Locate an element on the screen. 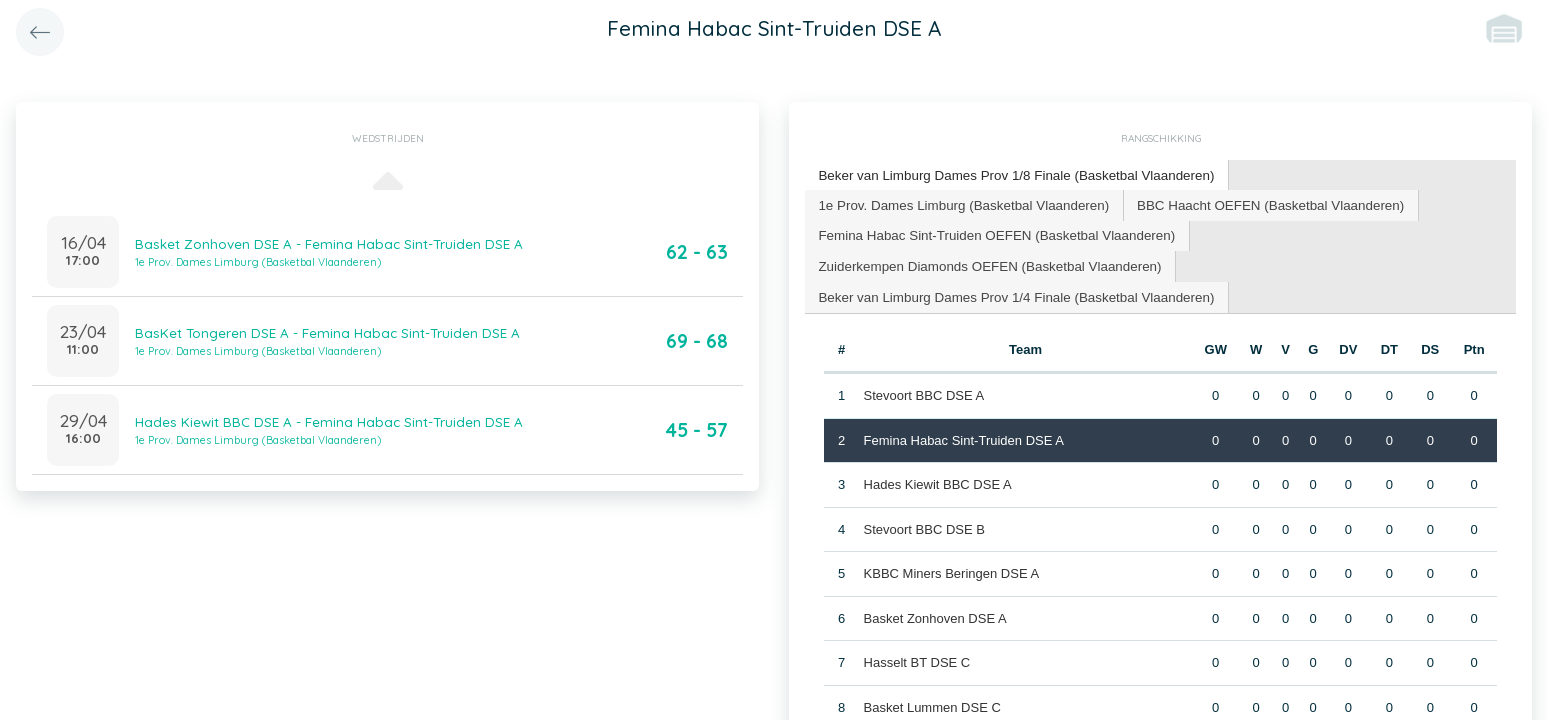  Femina Habac Sint-Truiden OEFEN (Basketbal Vlaanderen) [presentation] is located at coordinates (991, 232).